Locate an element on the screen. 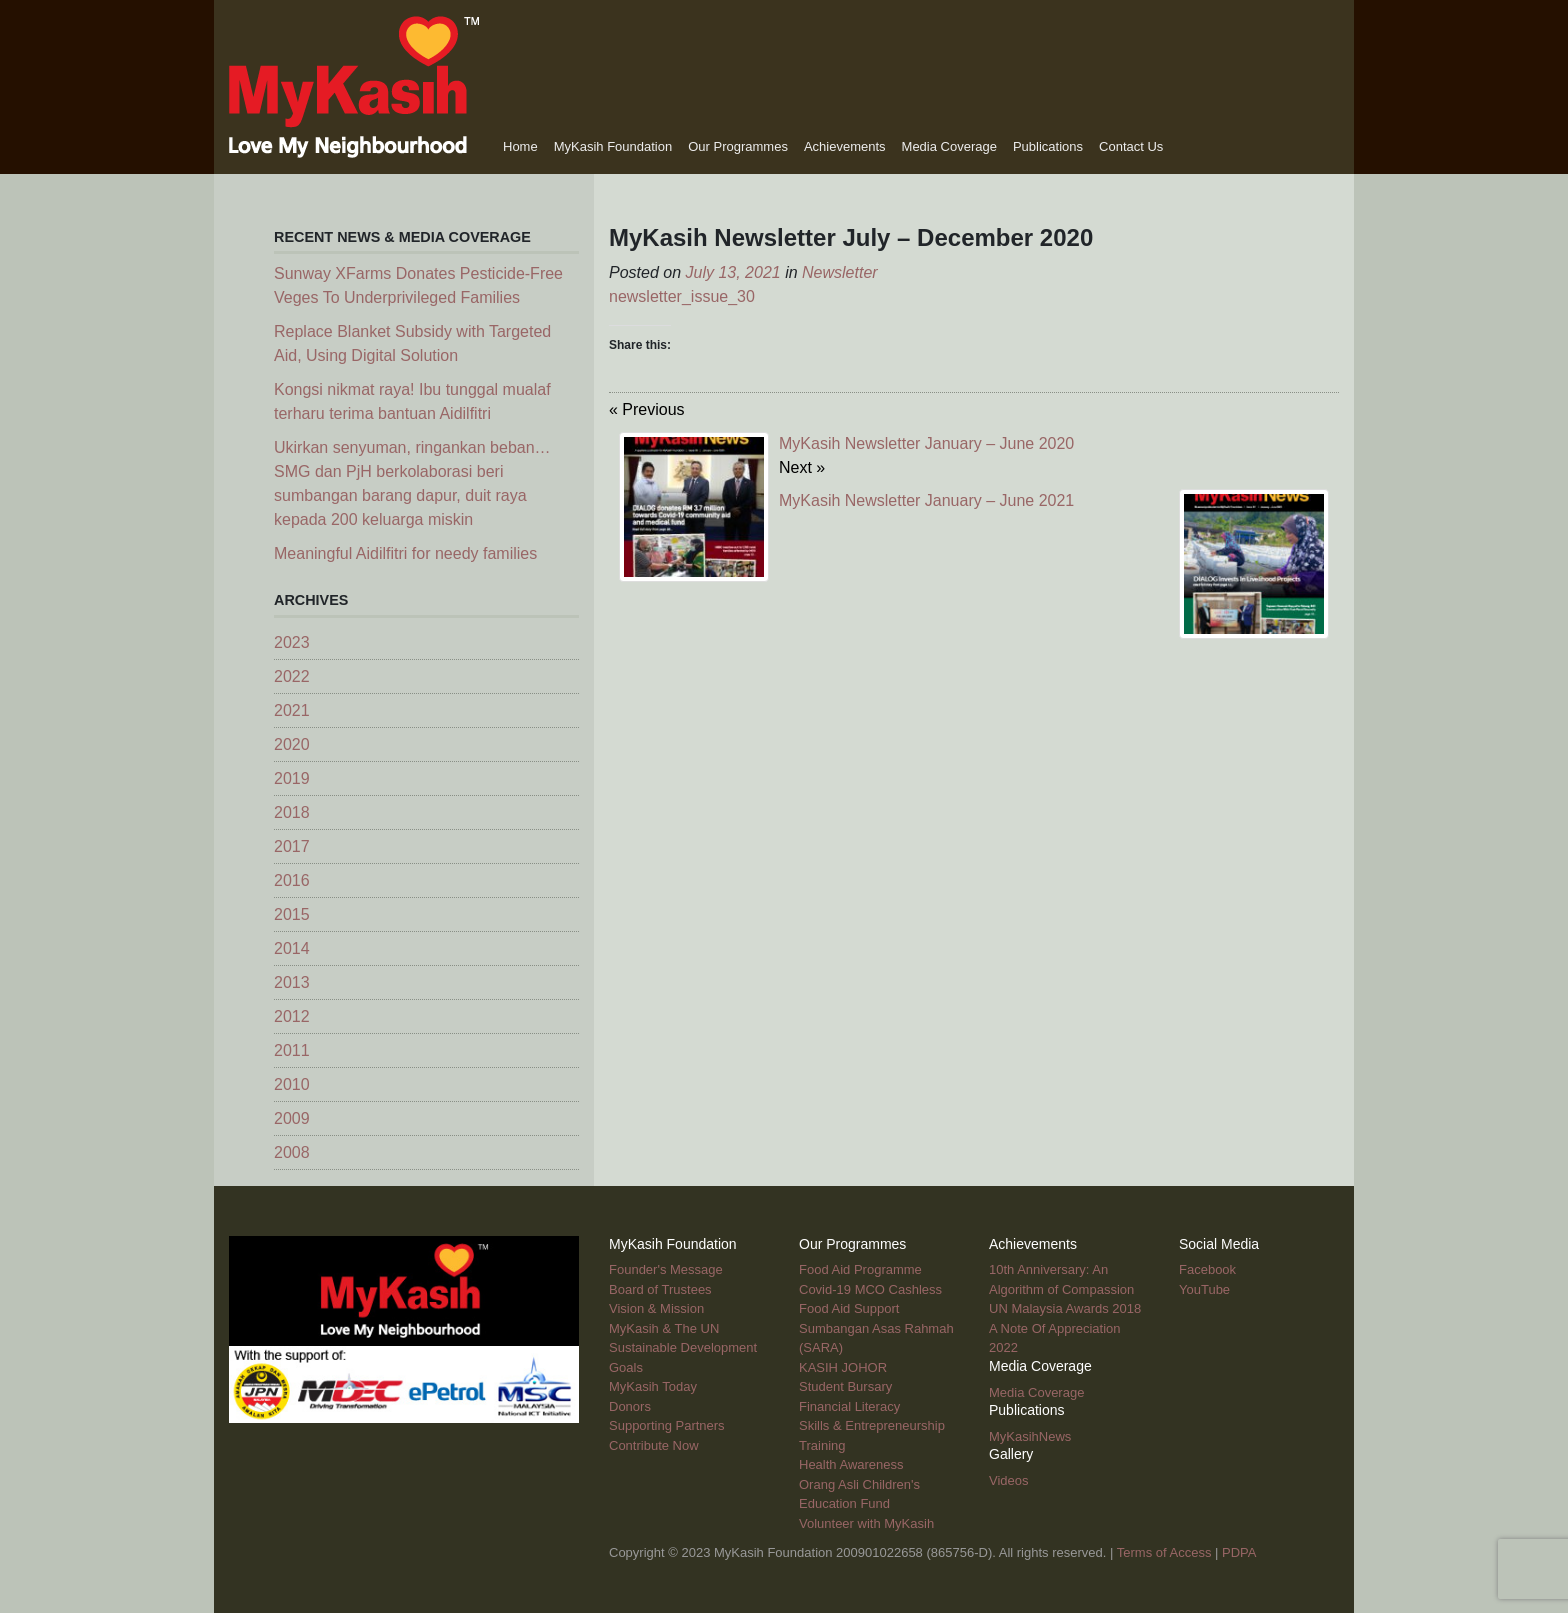 The height and width of the screenshot is (1613, 1568). 2008 is located at coordinates (292, 1152).